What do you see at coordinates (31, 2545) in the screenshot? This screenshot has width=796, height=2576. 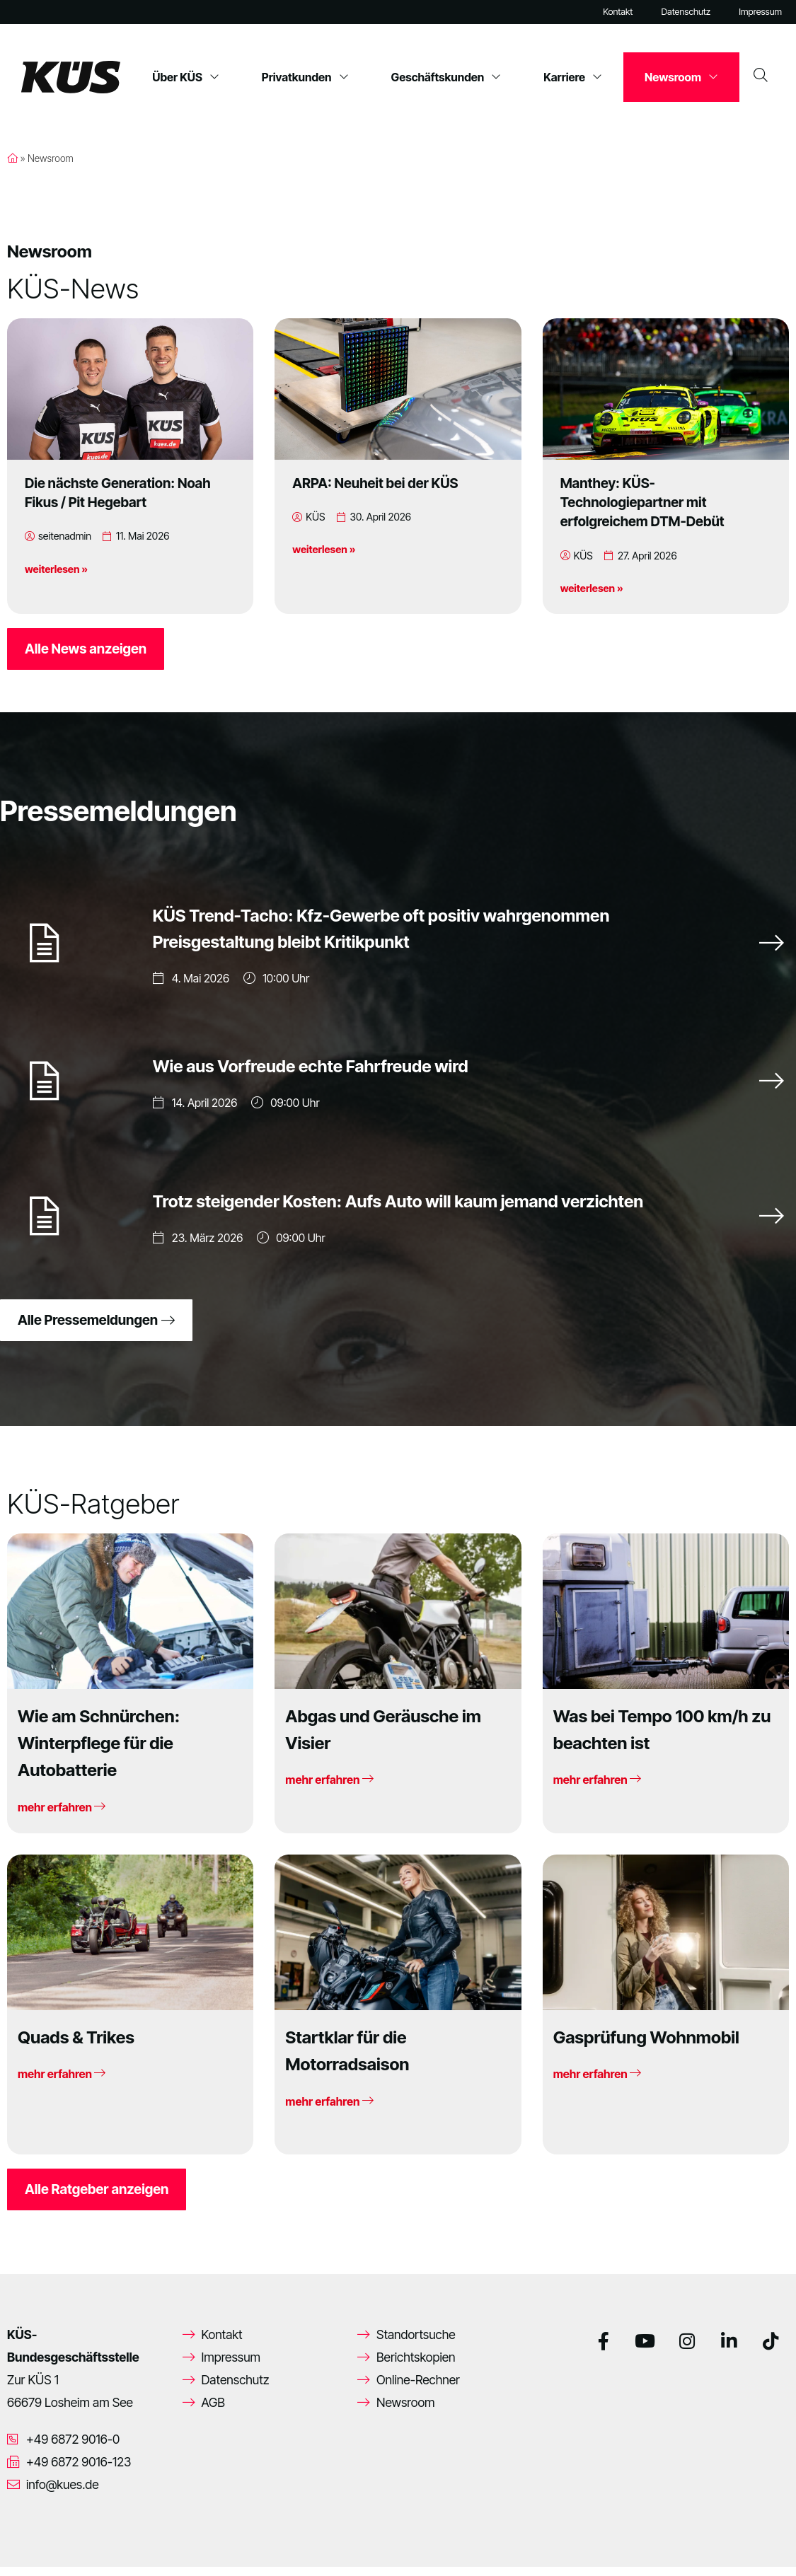 I see `[button]` at bounding box center [31, 2545].